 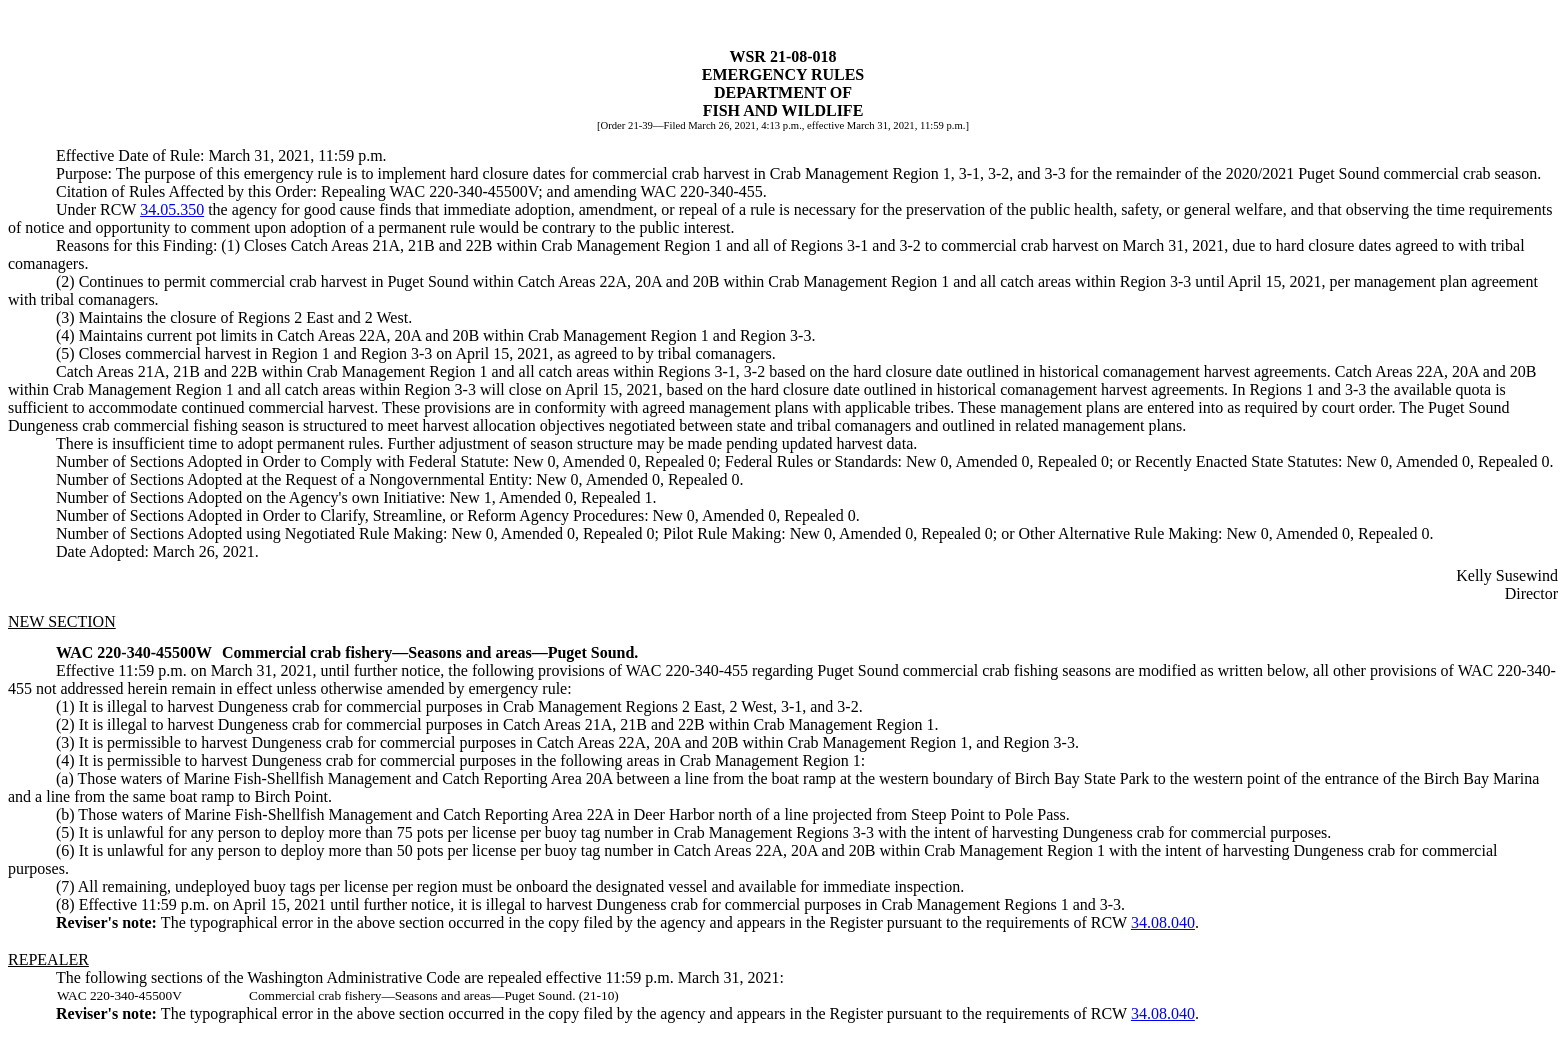 What do you see at coordinates (172, 209) in the screenshot?
I see `34.05.350` at bounding box center [172, 209].